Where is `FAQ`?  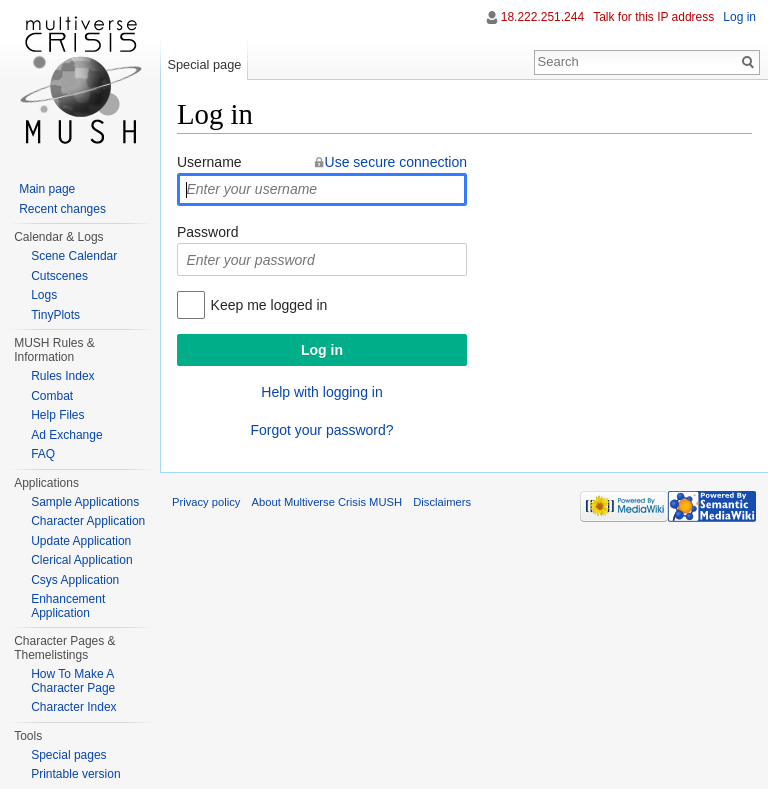
FAQ is located at coordinates (43, 454).